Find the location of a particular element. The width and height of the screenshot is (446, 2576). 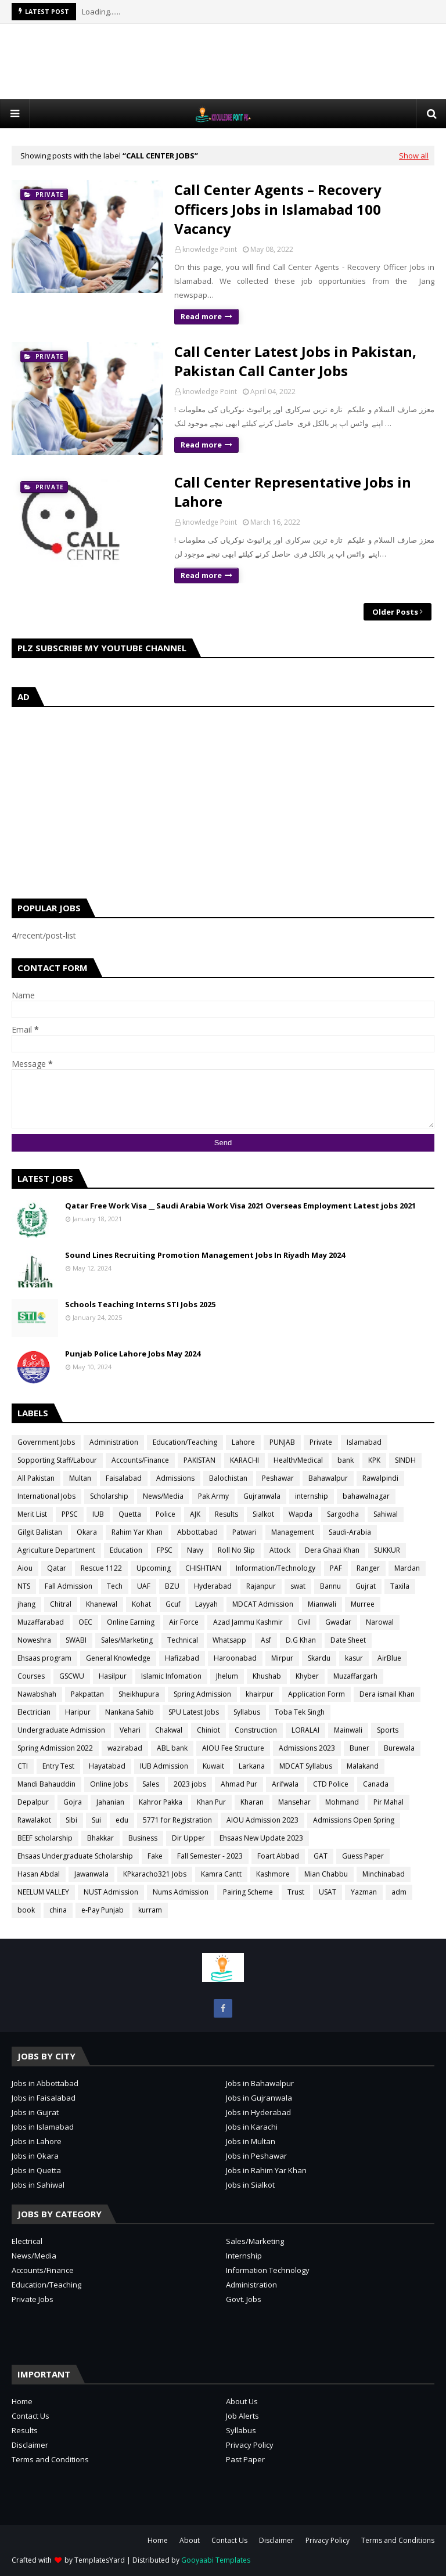

SPU Latest Jobs is located at coordinates (193, 1712).